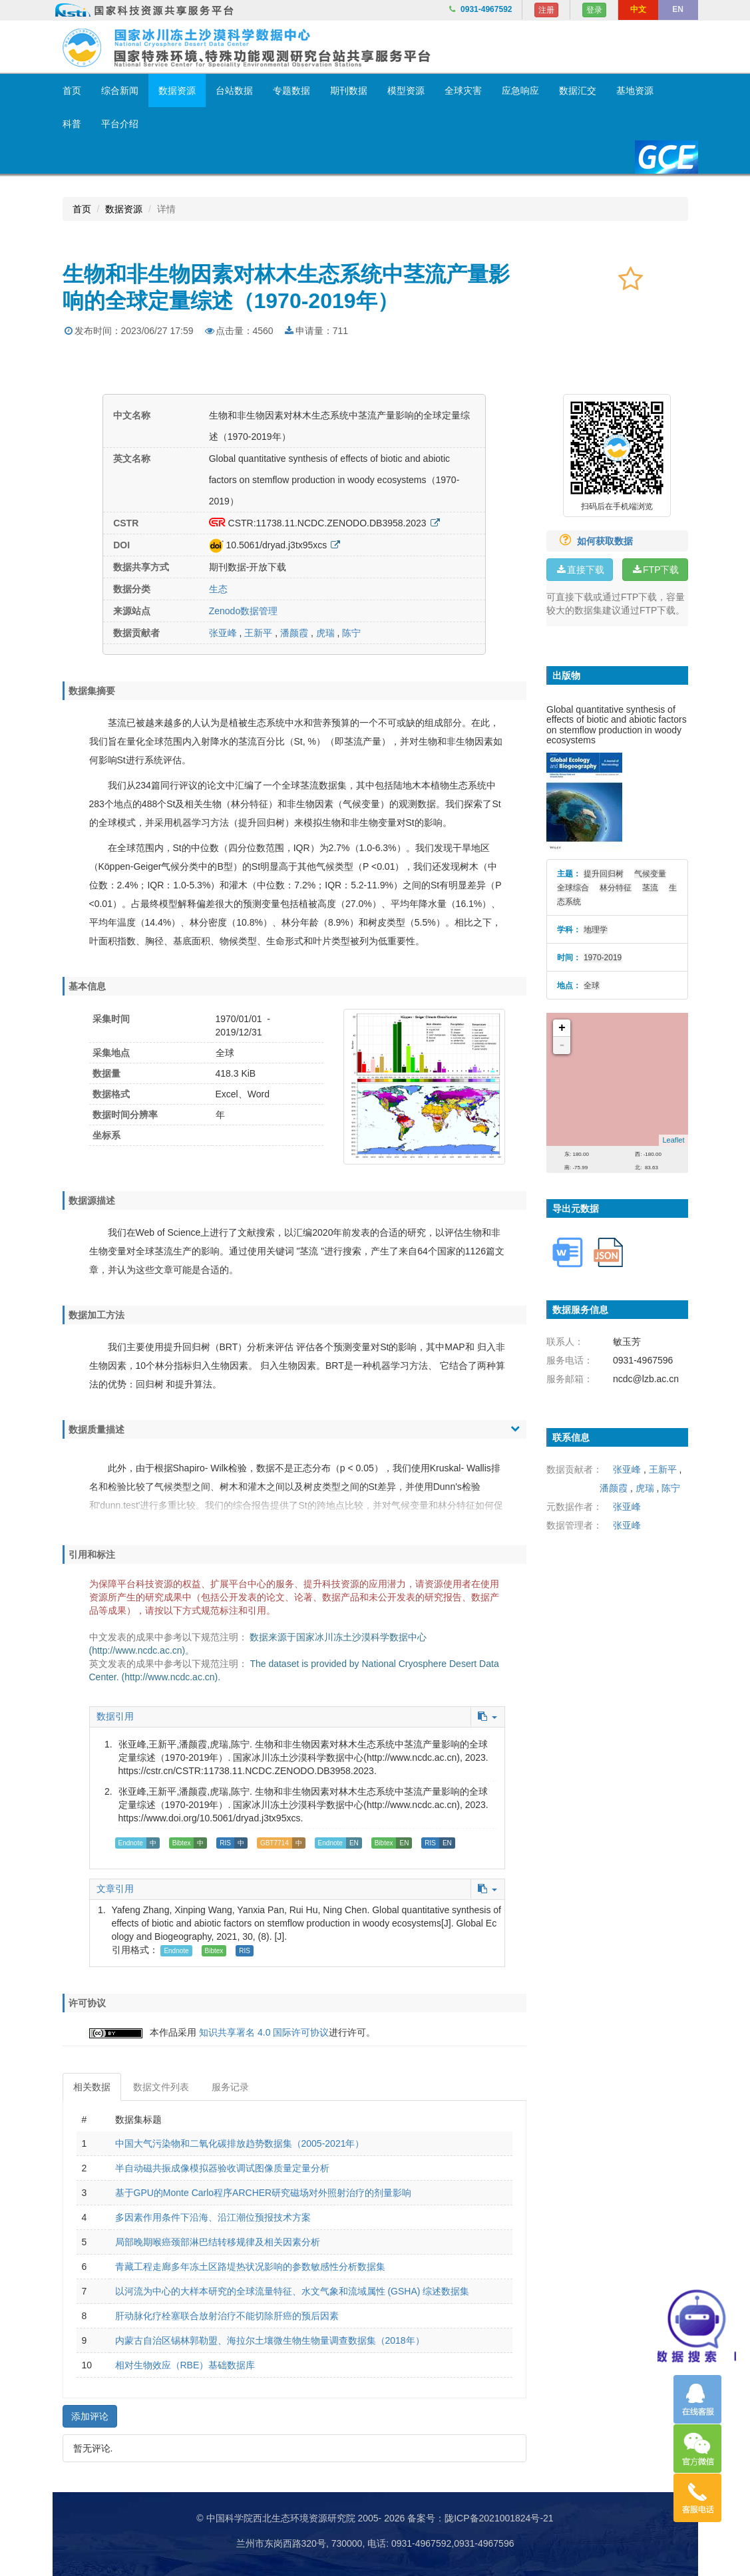  I want to click on 多因素作用条件下沿海、沿江潮位预报技术方案, so click(213, 2217).